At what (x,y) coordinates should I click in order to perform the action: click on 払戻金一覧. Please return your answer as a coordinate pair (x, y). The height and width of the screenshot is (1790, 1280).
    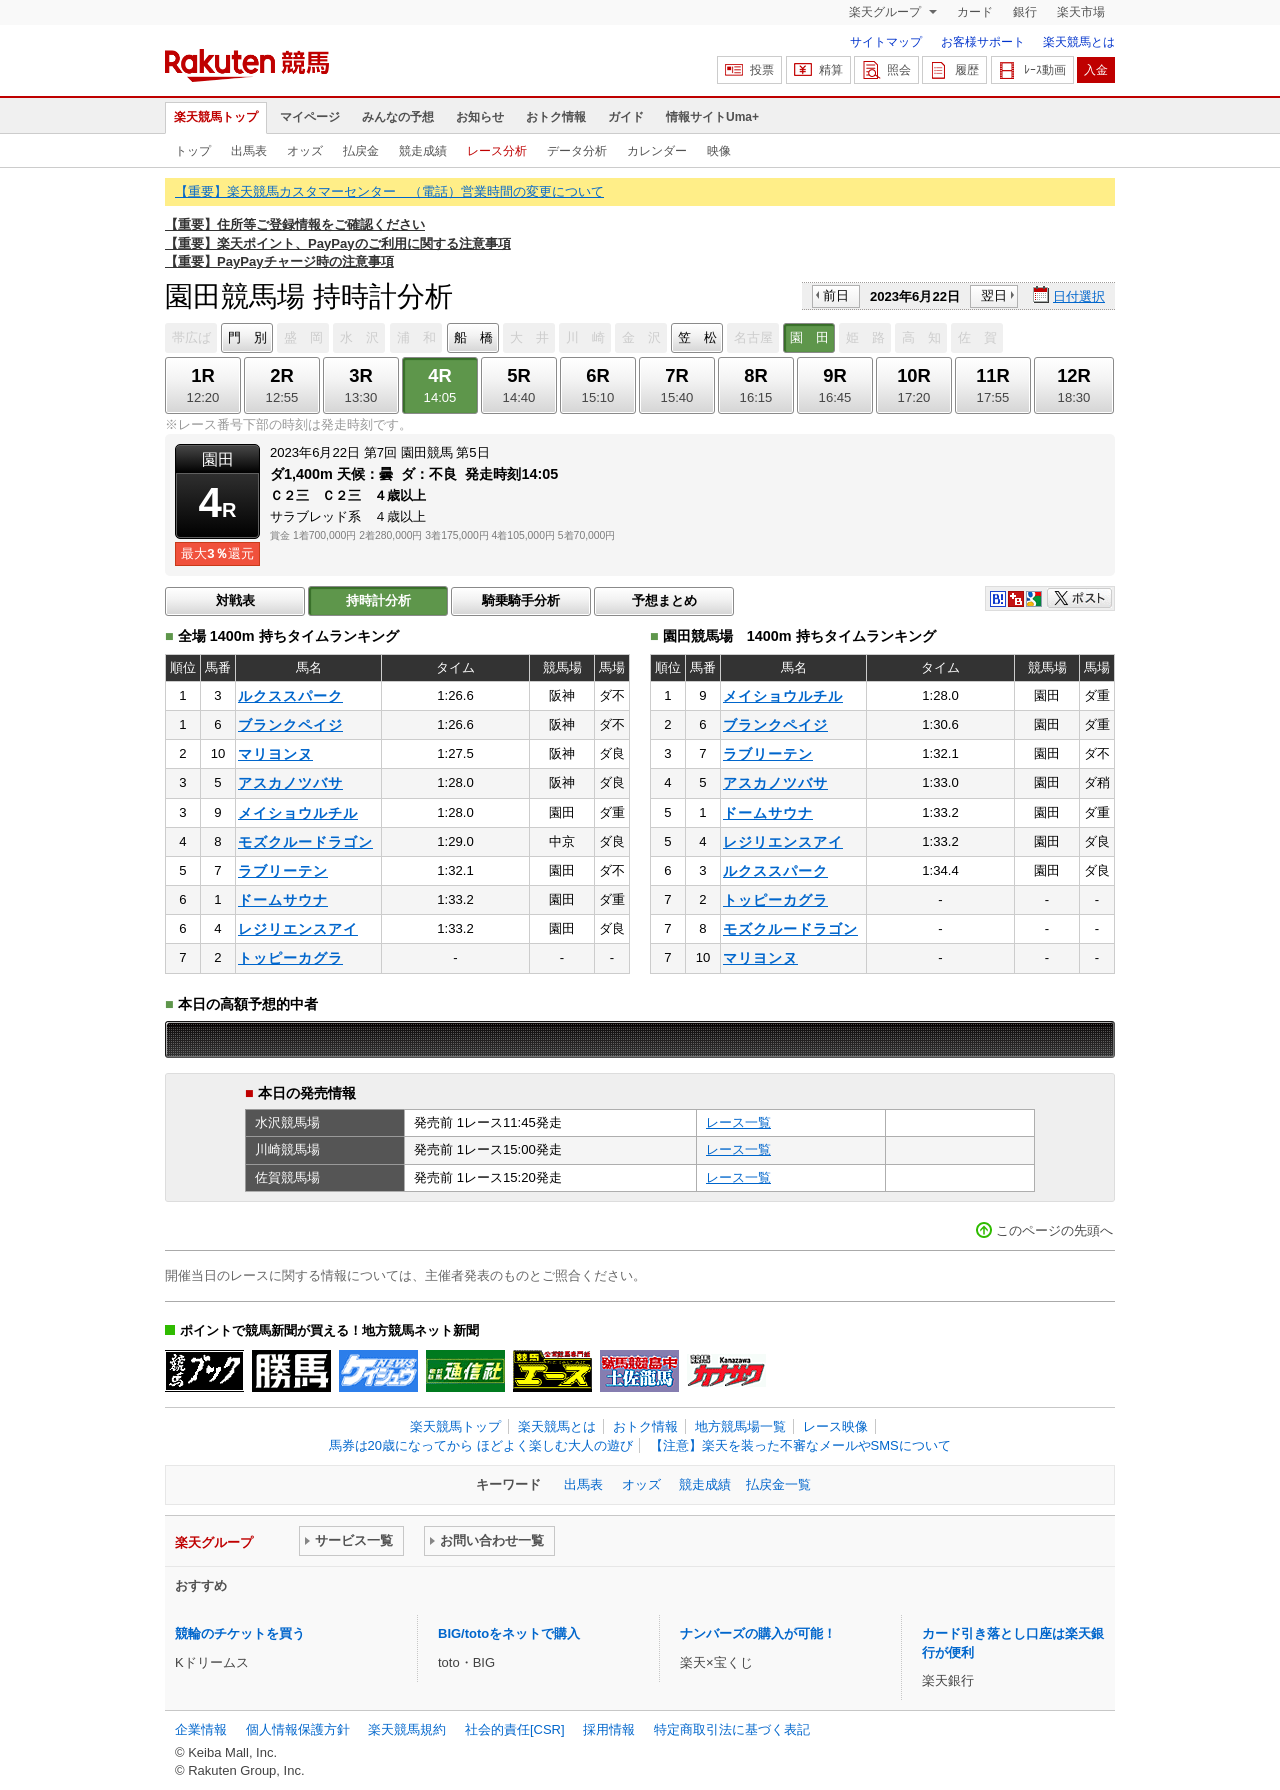
    Looking at the image, I should click on (778, 1484).